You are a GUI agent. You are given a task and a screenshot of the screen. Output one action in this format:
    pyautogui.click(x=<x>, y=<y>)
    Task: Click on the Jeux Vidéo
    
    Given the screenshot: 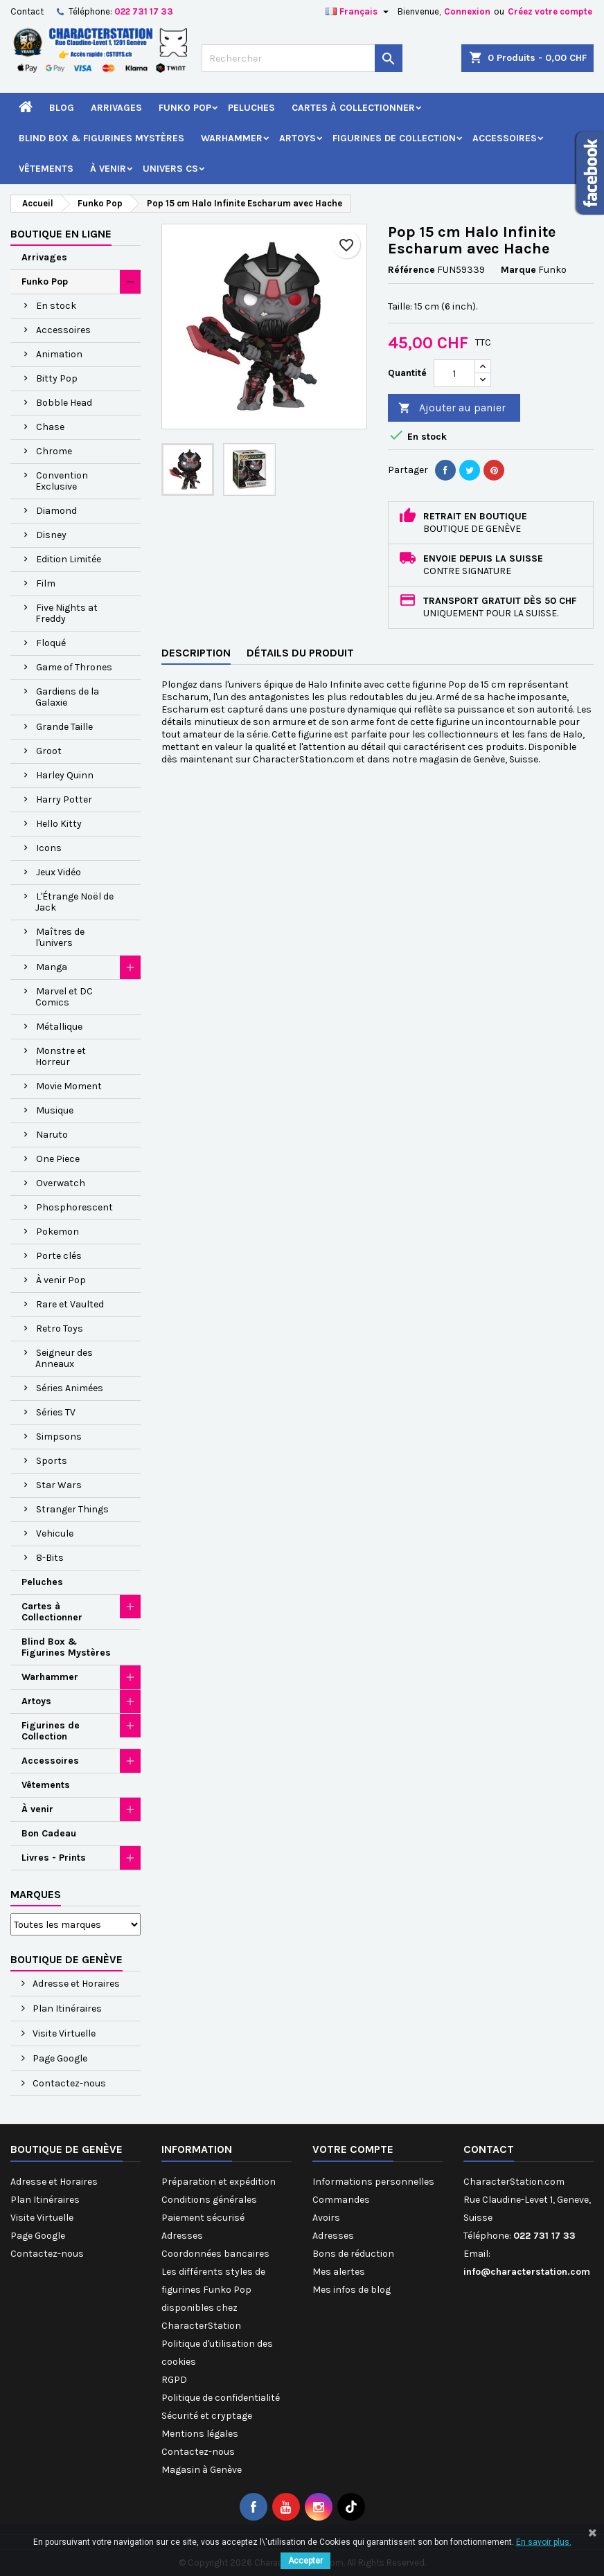 What is the action you would take?
    pyautogui.click(x=58, y=872)
    